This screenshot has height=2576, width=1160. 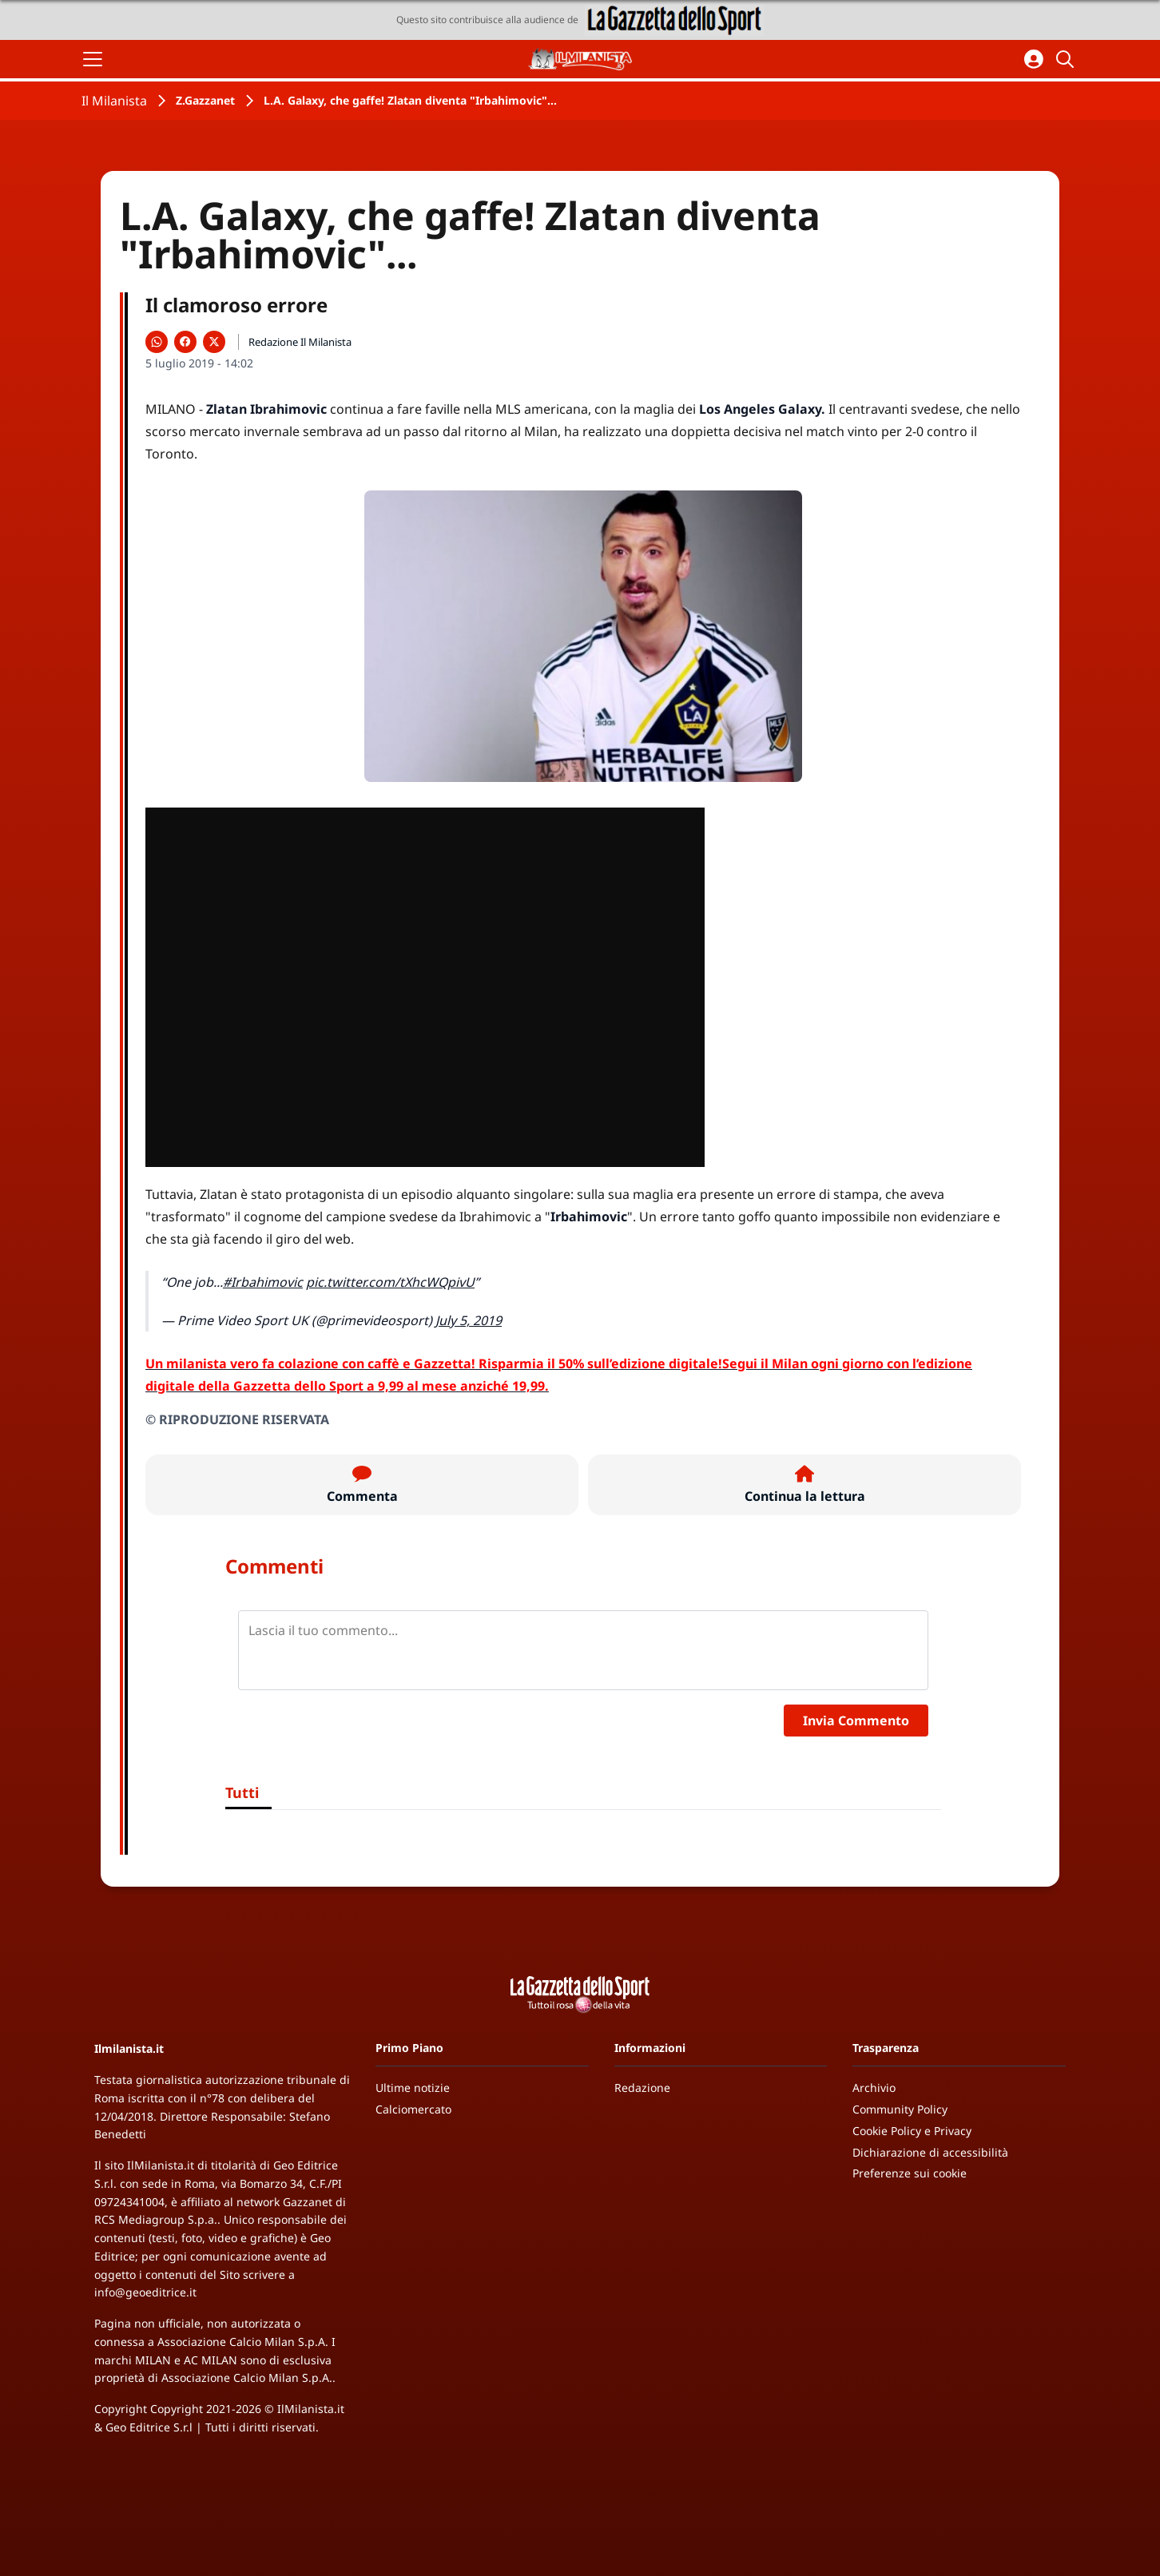 I want to click on [Condividi su WhatsApp], so click(x=156, y=342).